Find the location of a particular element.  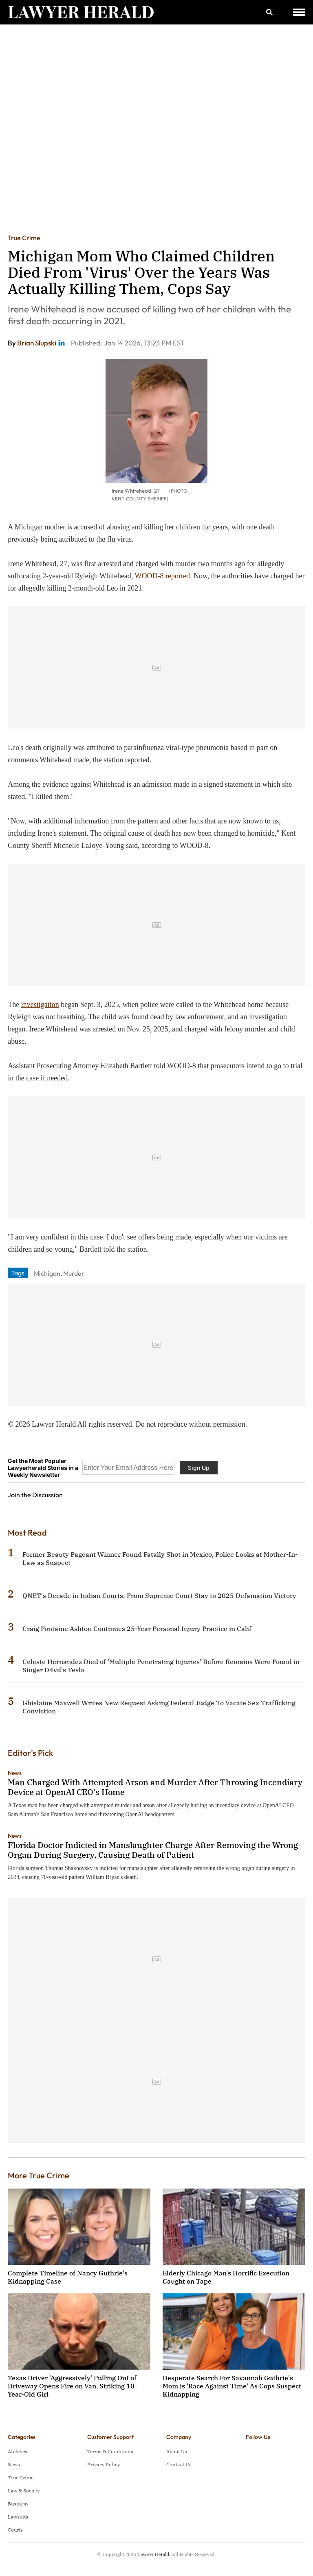

WOOD-8 reported is located at coordinates (162, 576).